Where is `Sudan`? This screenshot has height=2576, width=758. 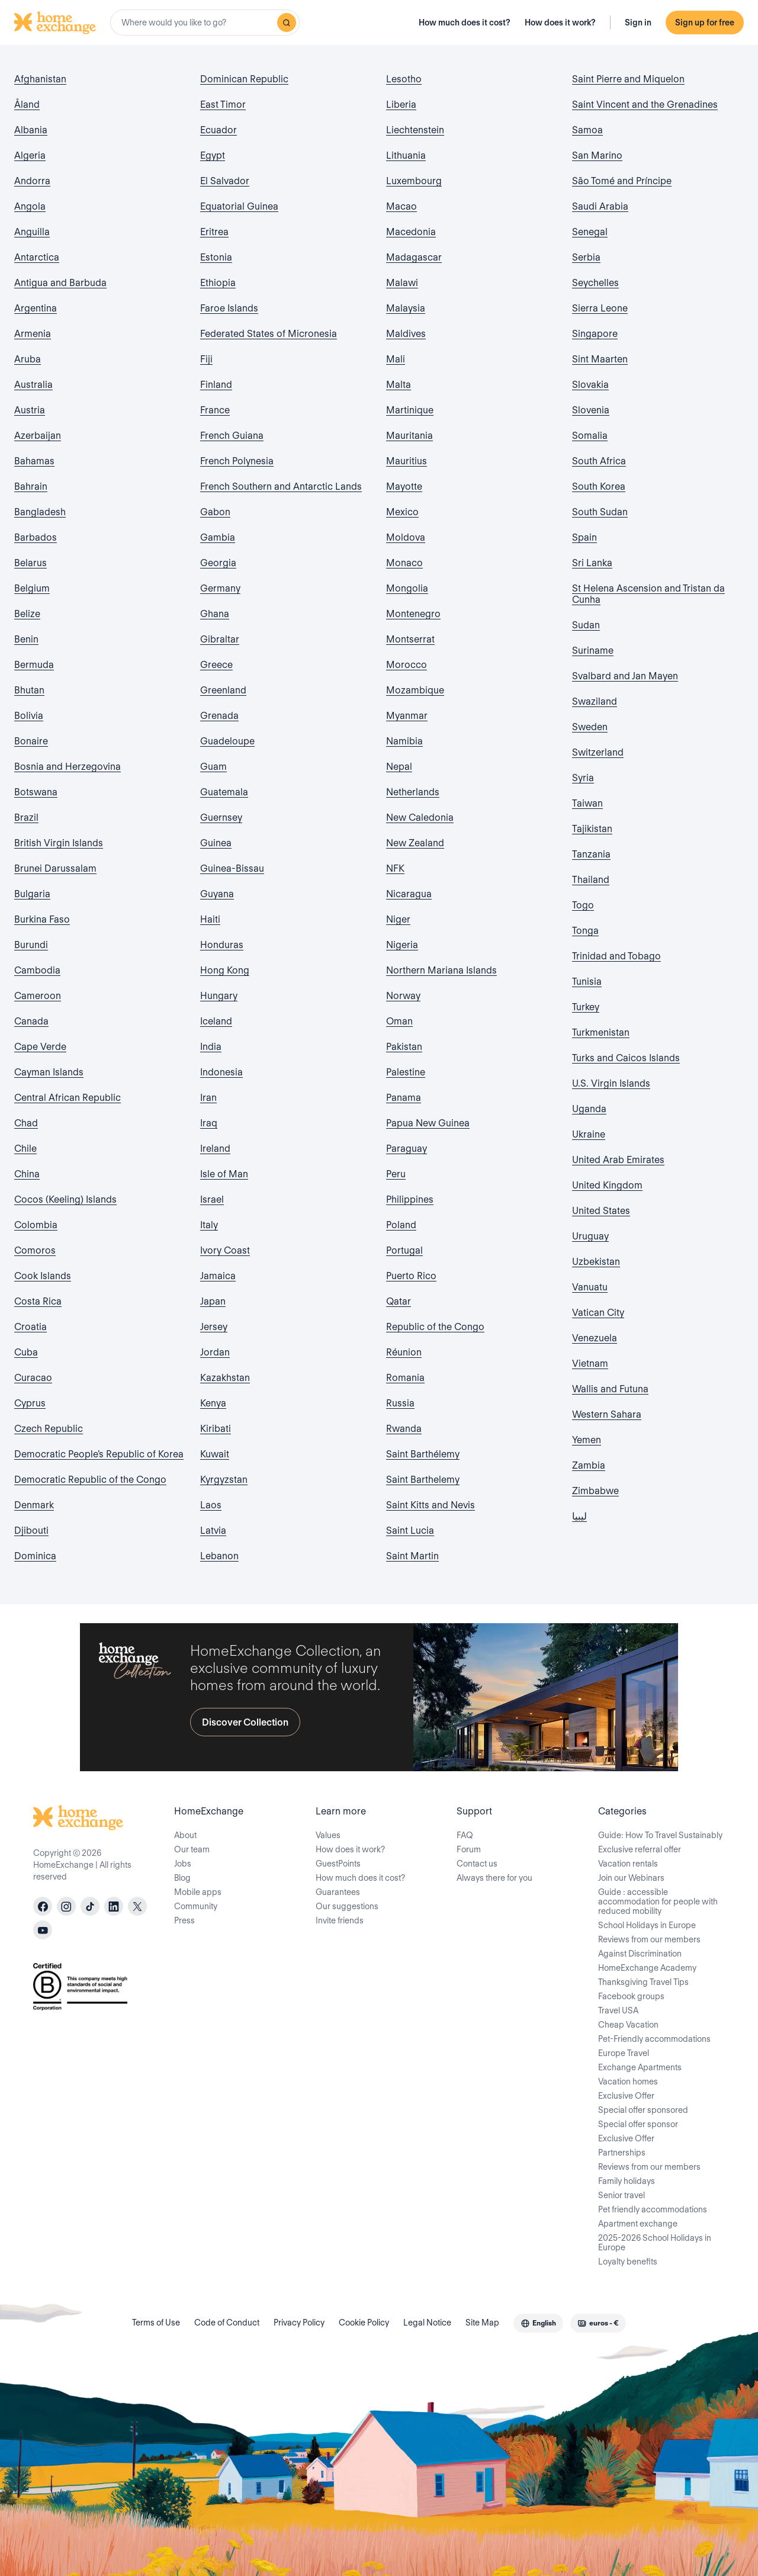
Sudan is located at coordinates (586, 625).